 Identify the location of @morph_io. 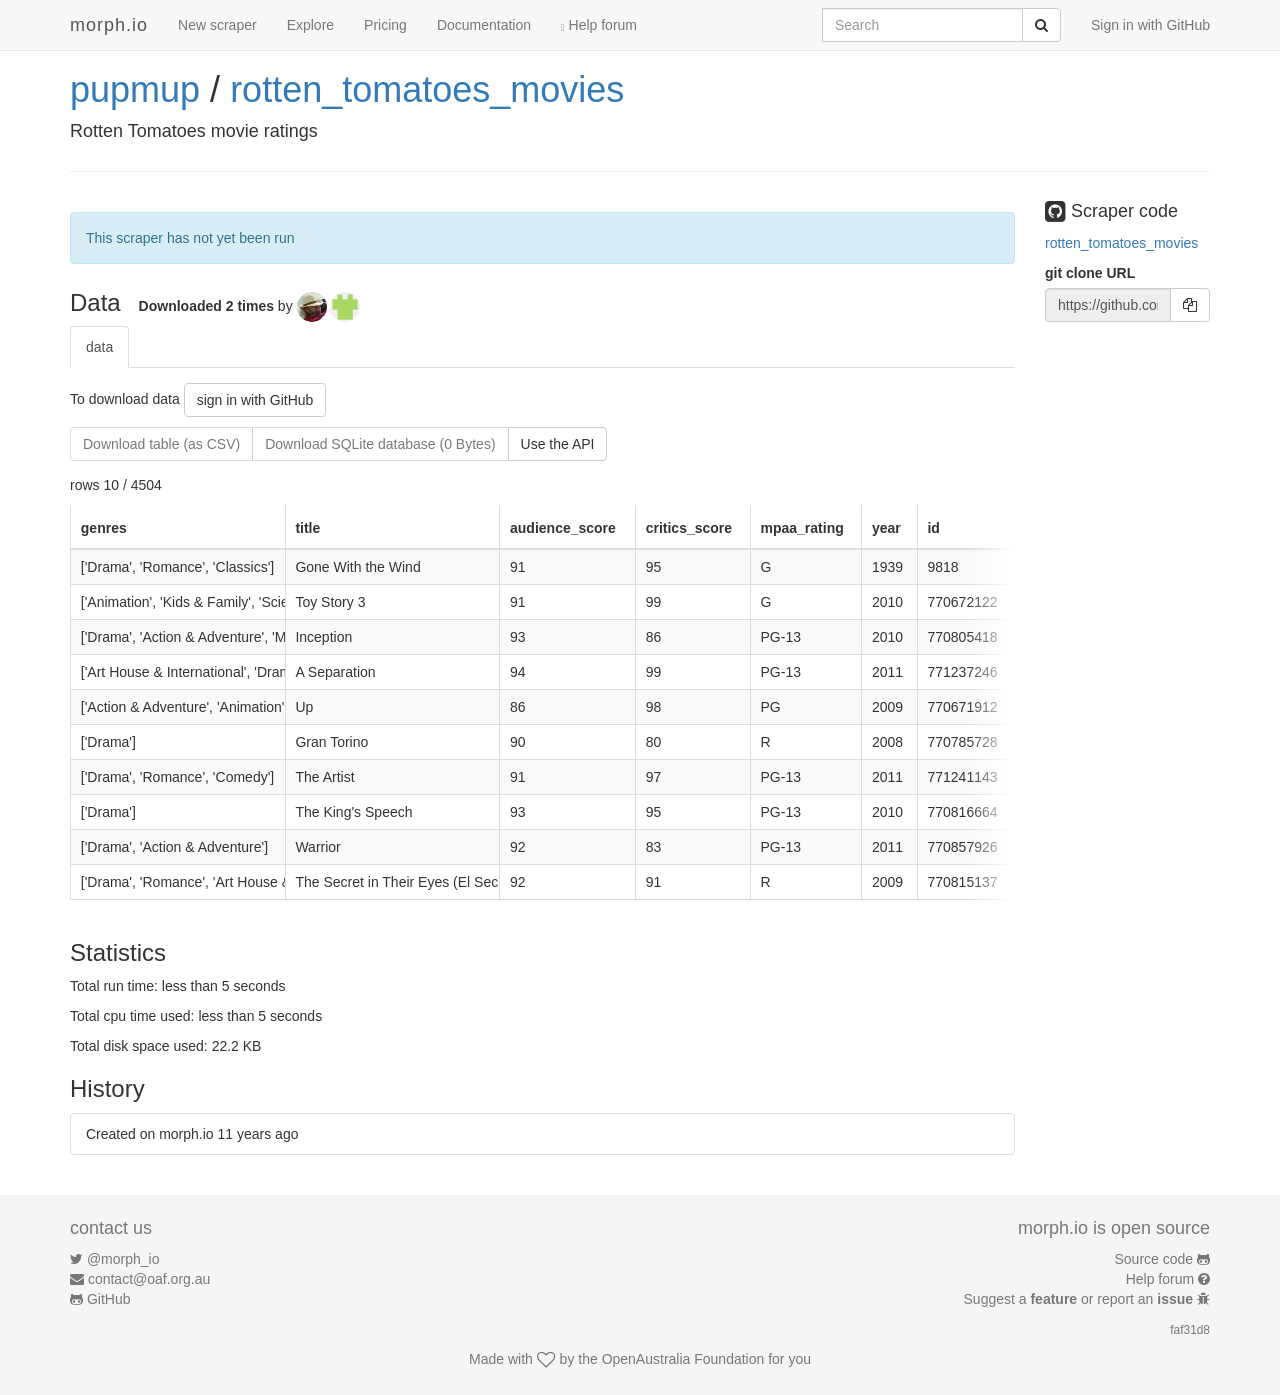
(123, 1259).